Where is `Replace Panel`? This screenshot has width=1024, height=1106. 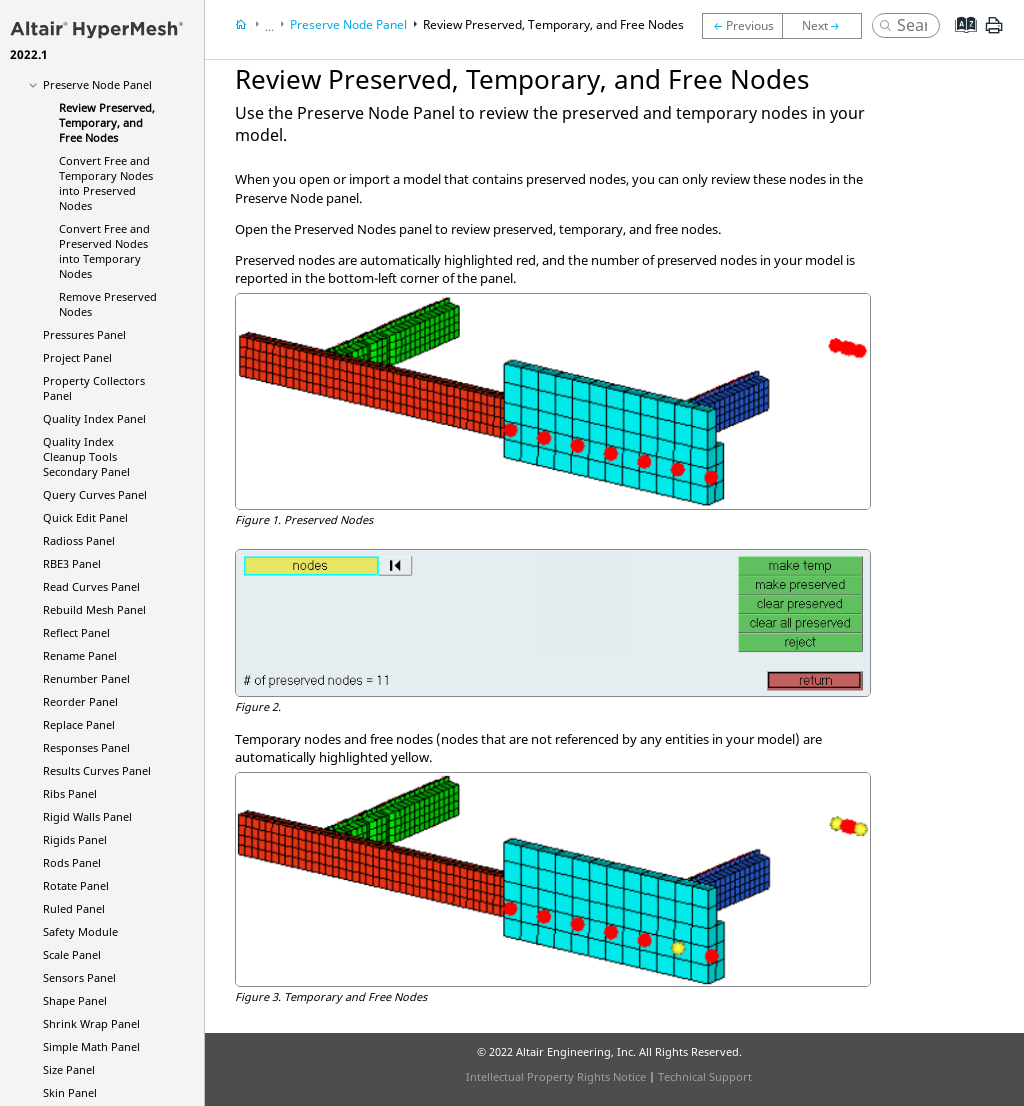 Replace Panel is located at coordinates (79, 724).